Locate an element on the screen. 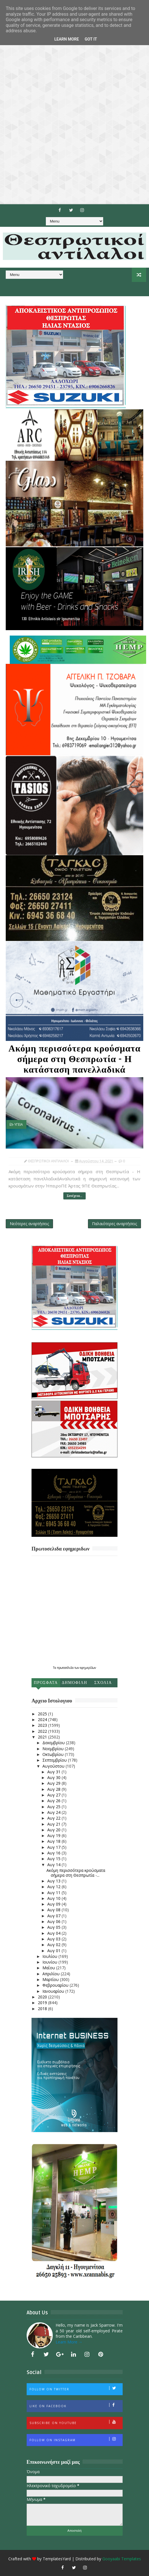  Απριλίου is located at coordinates (51, 1973).